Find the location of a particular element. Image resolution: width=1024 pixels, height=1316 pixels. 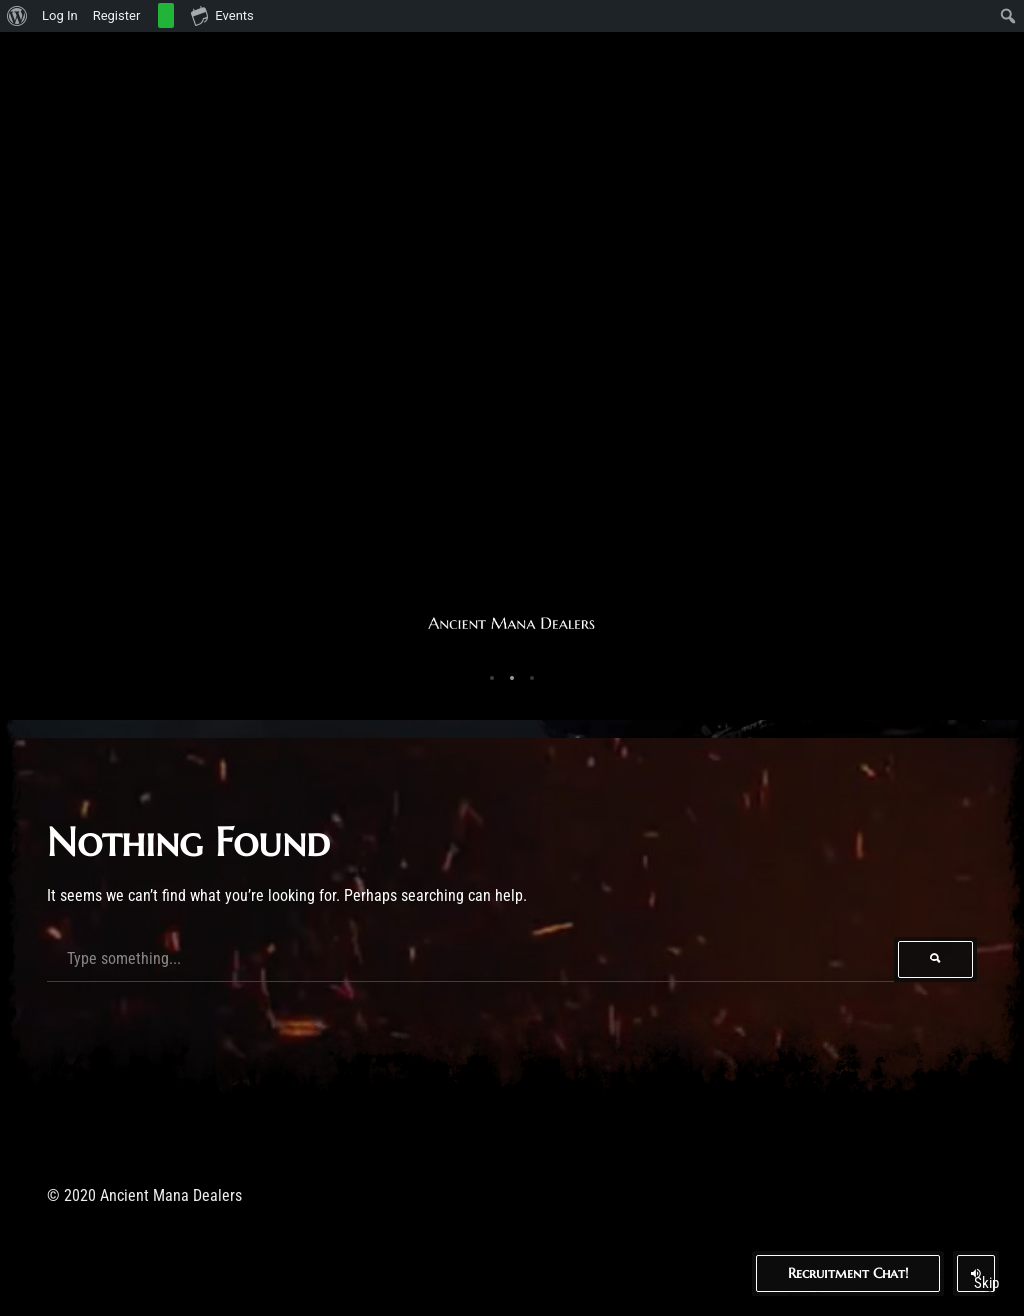

Events [menuitem] is located at coordinates (222, 15).